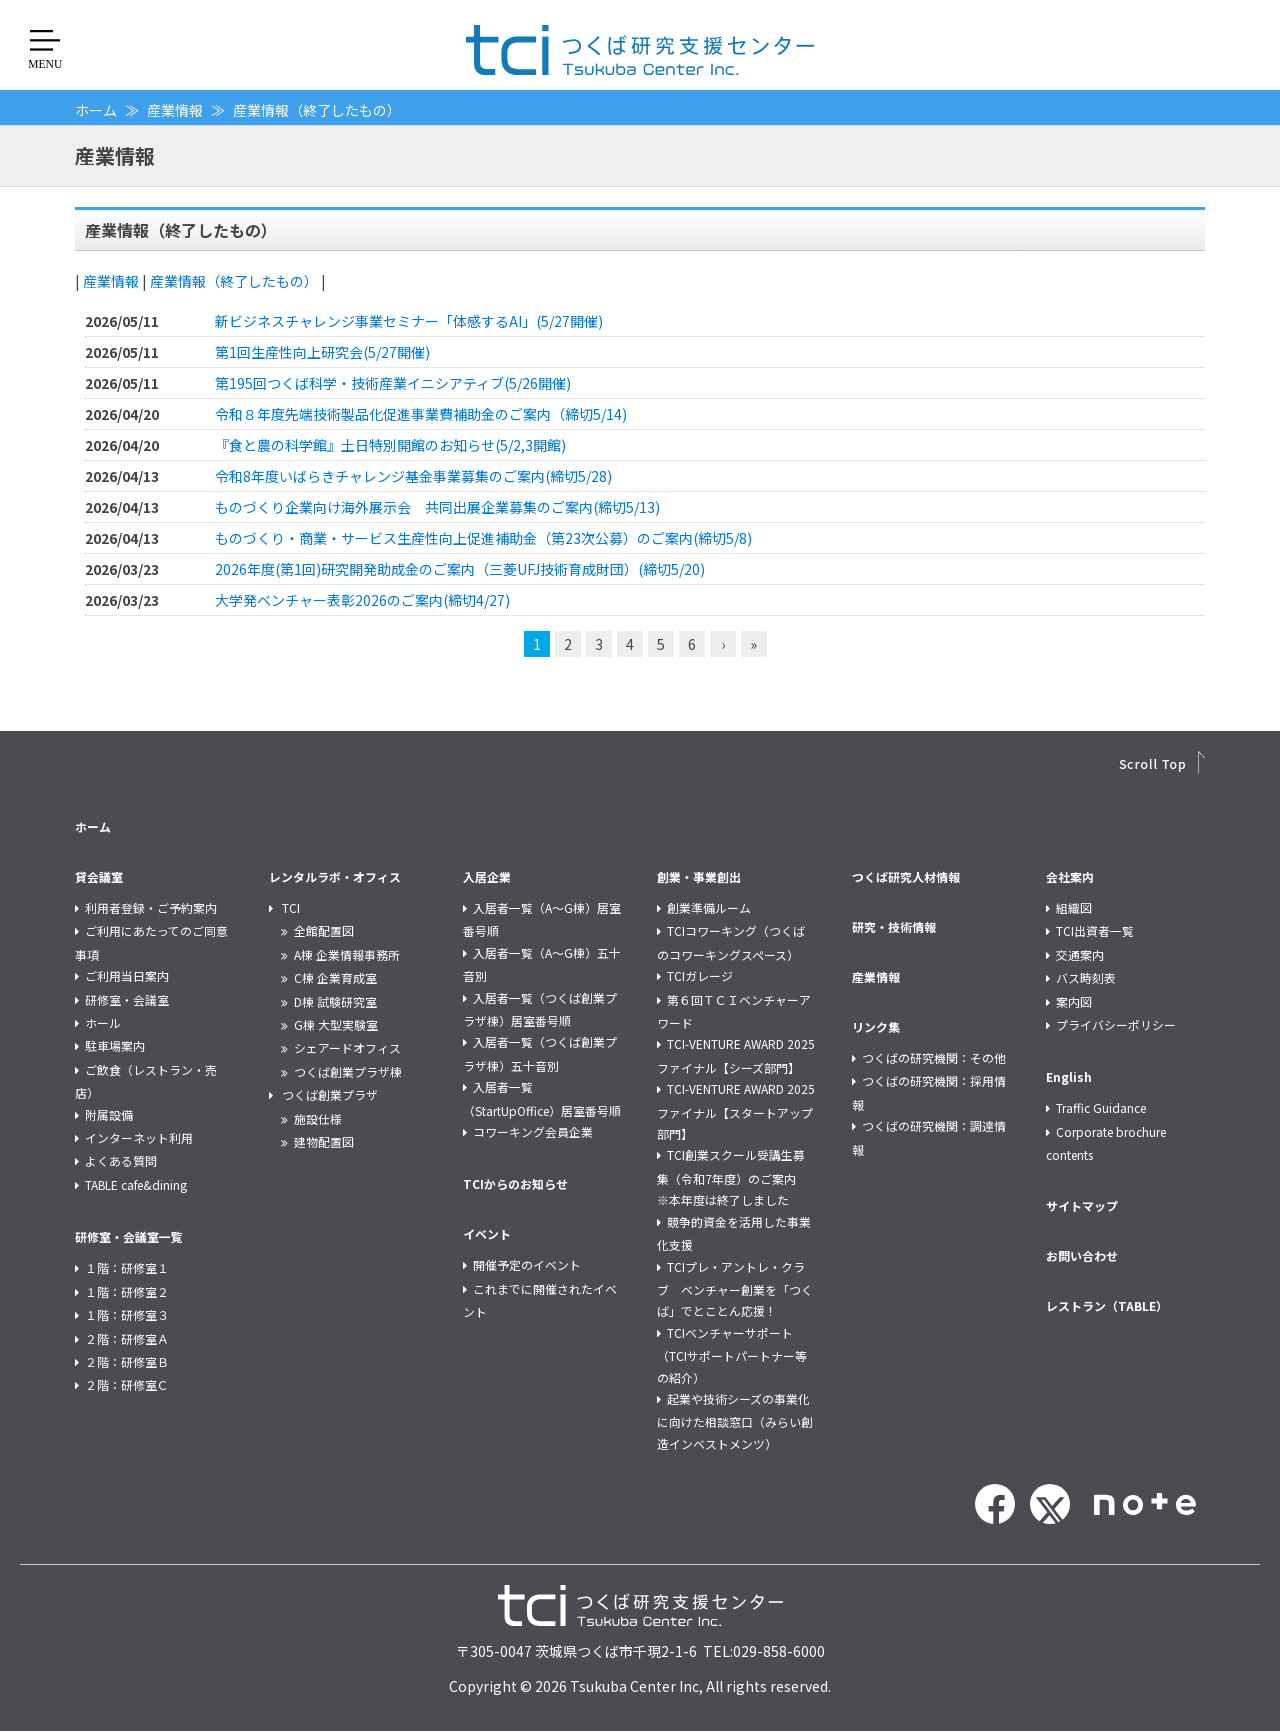 This screenshot has height=1732, width=1280. I want to click on レストラン（TABLE）, so click(1107, 1305).